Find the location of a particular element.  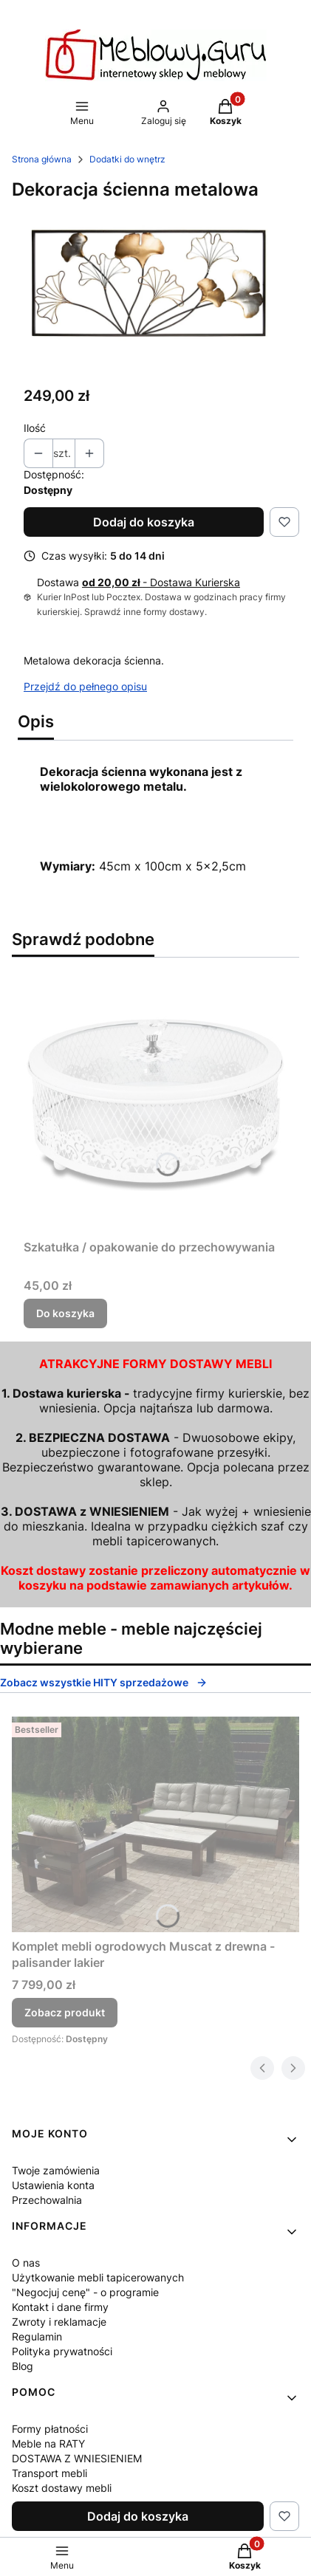

Koszt dostawy mebli is located at coordinates (62, 2487).